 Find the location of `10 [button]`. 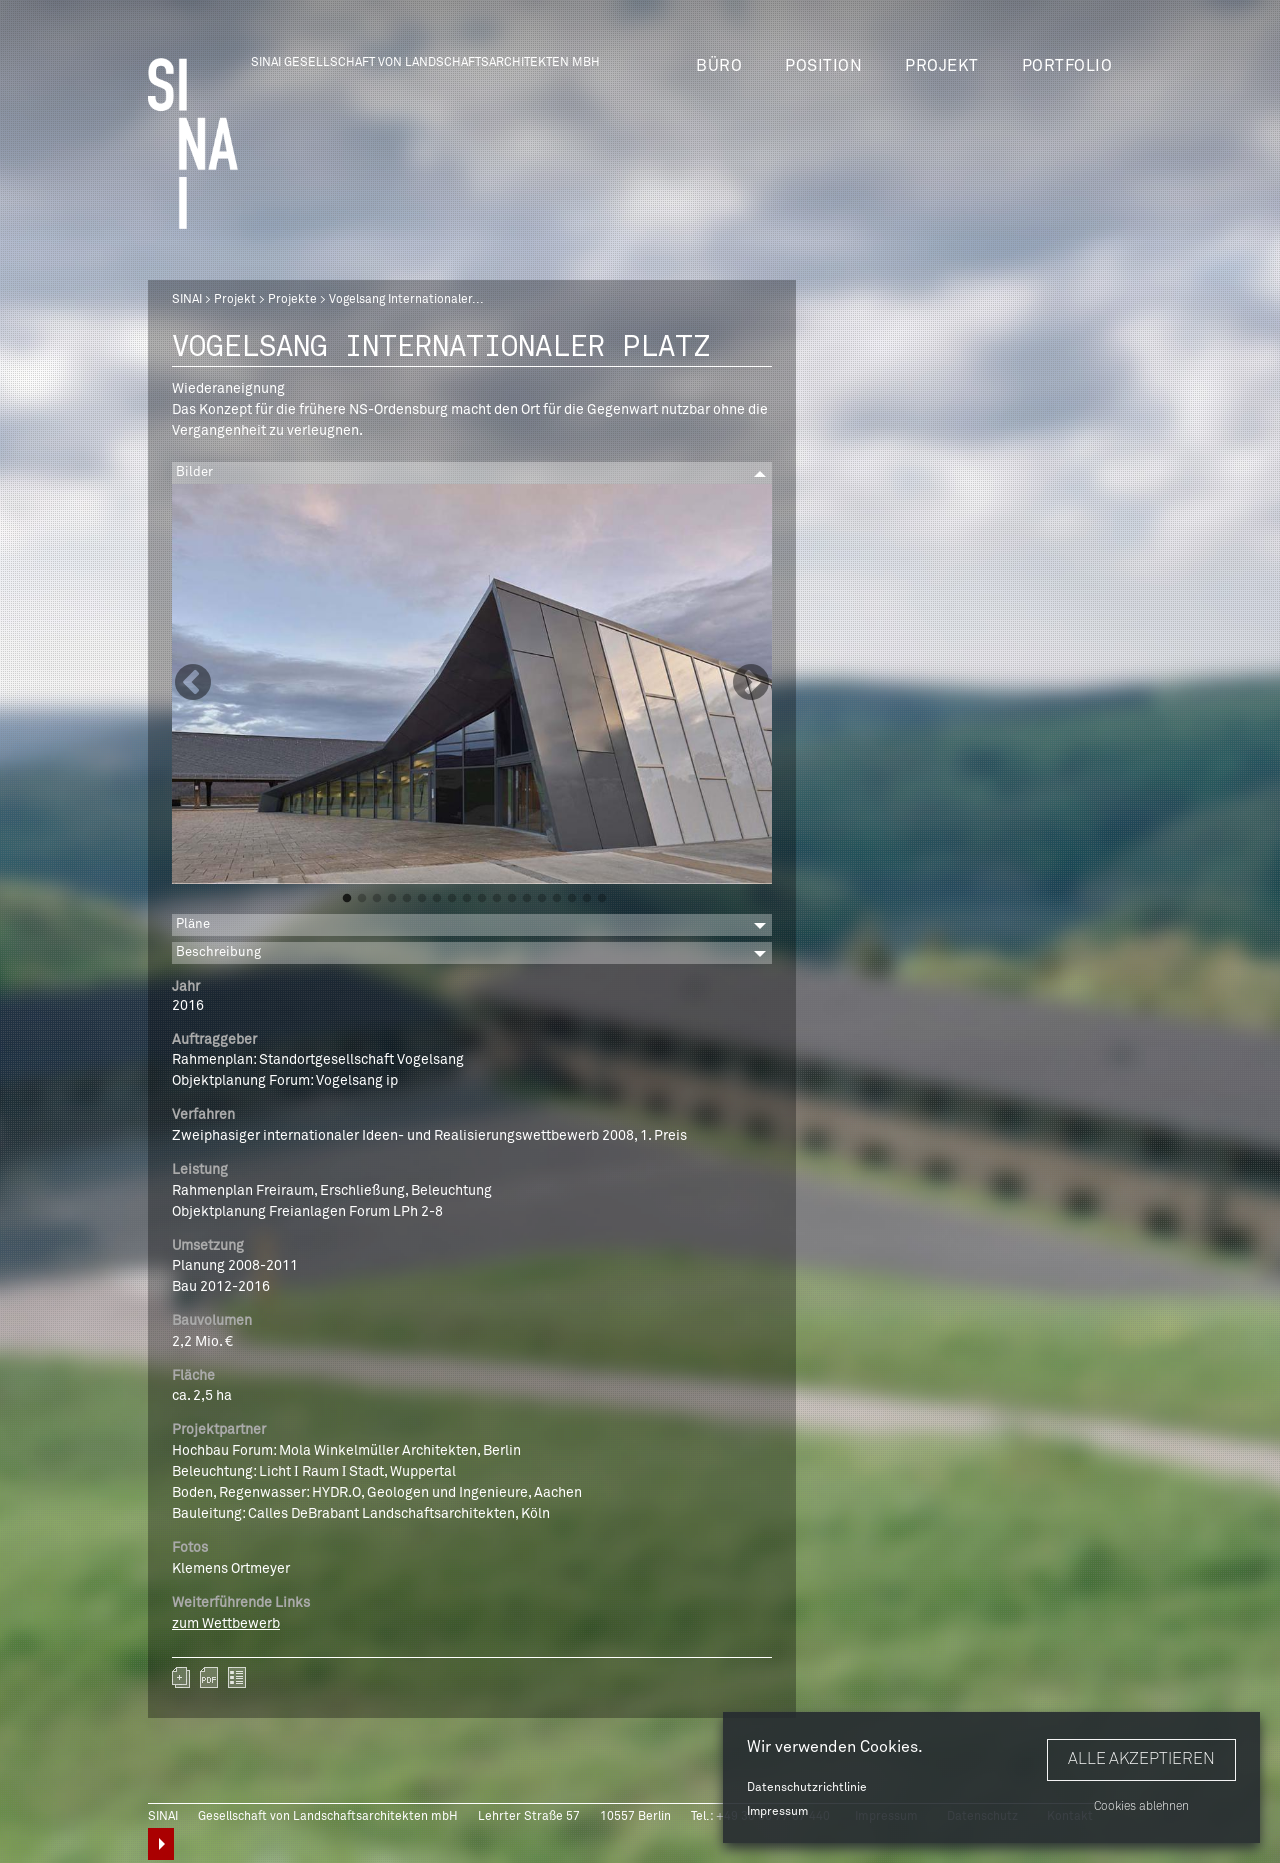

10 [button] is located at coordinates (482, 899).